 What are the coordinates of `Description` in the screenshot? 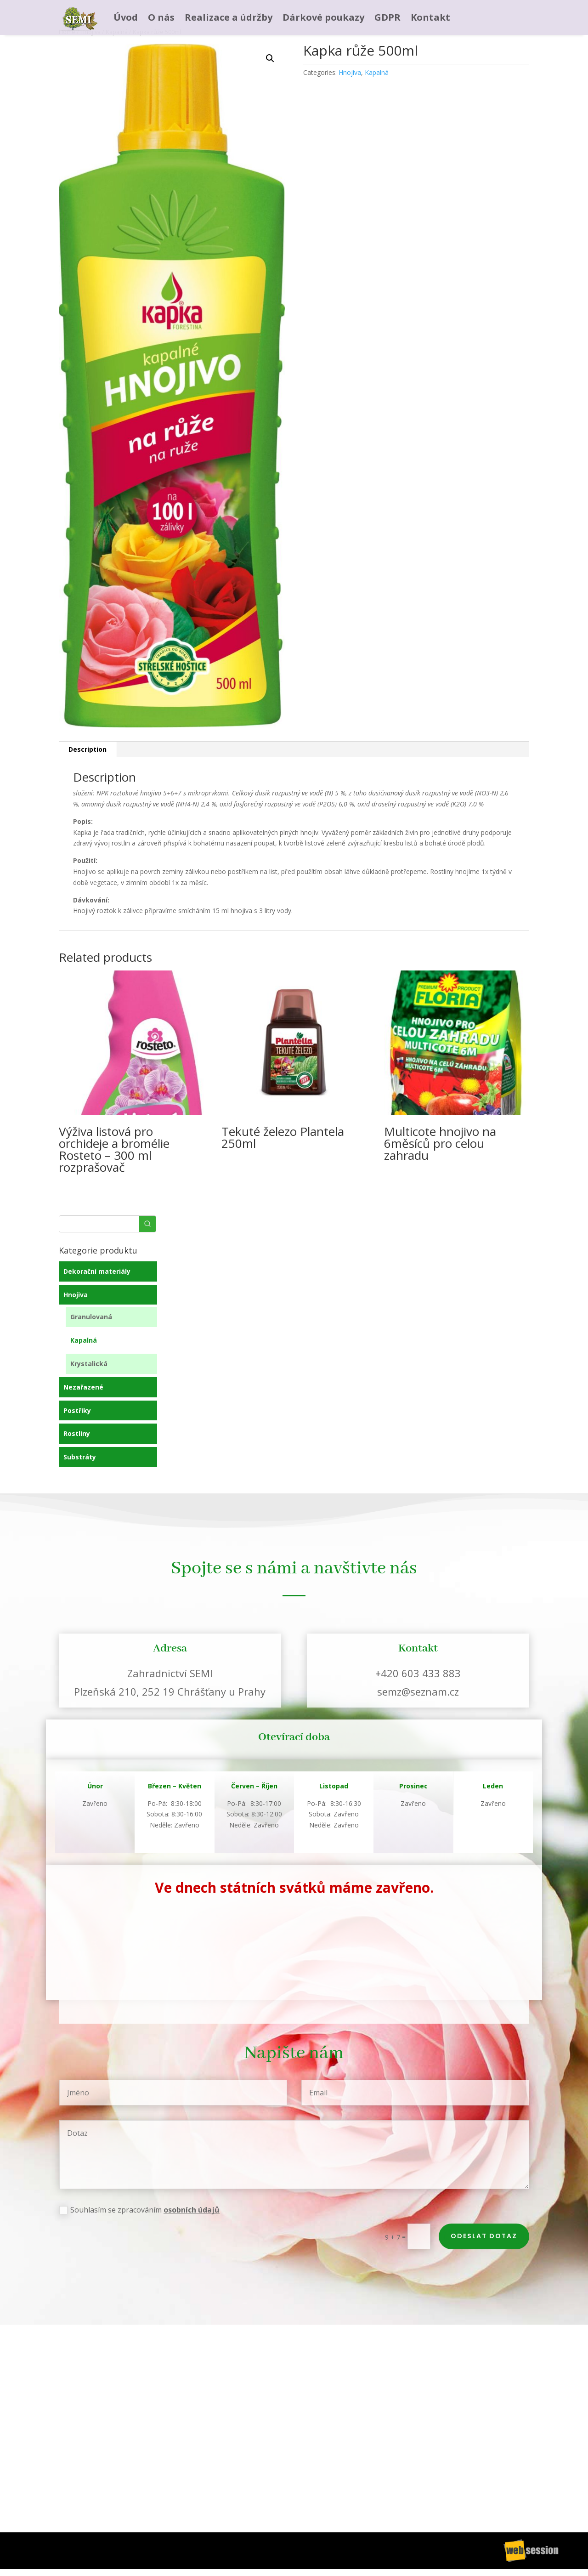 It's located at (87, 749).